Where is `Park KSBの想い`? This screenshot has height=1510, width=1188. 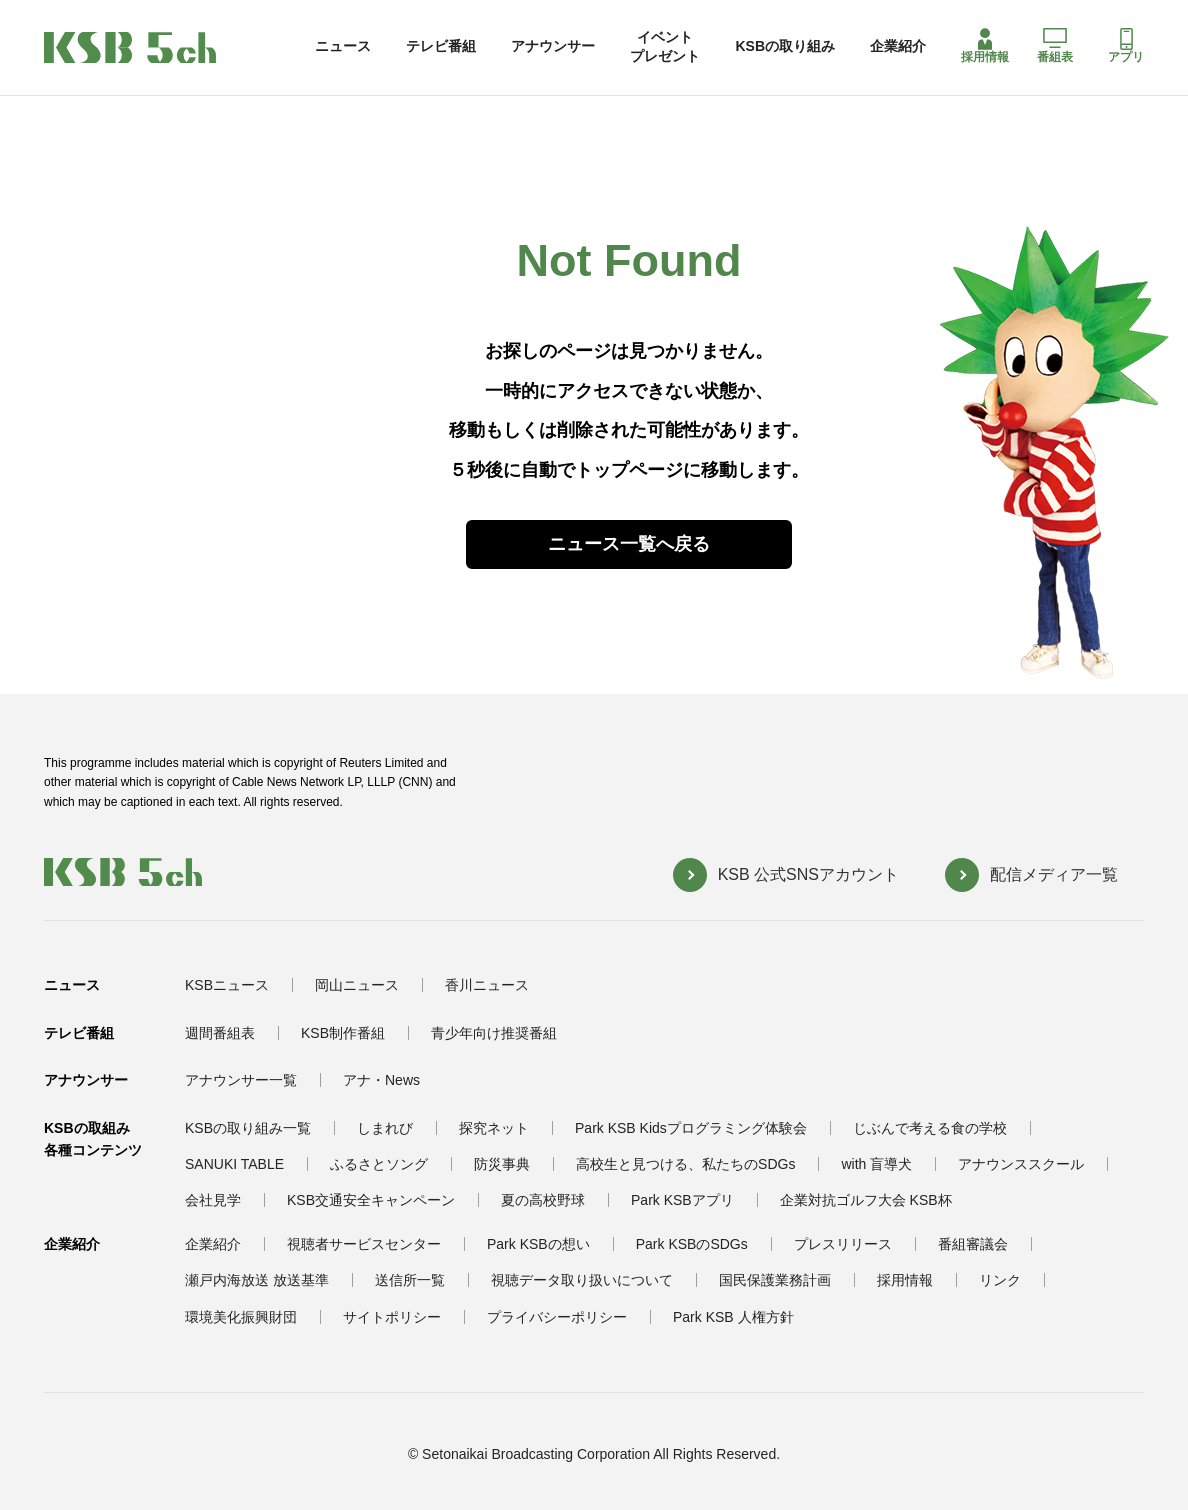 Park KSBの想い is located at coordinates (538, 1244).